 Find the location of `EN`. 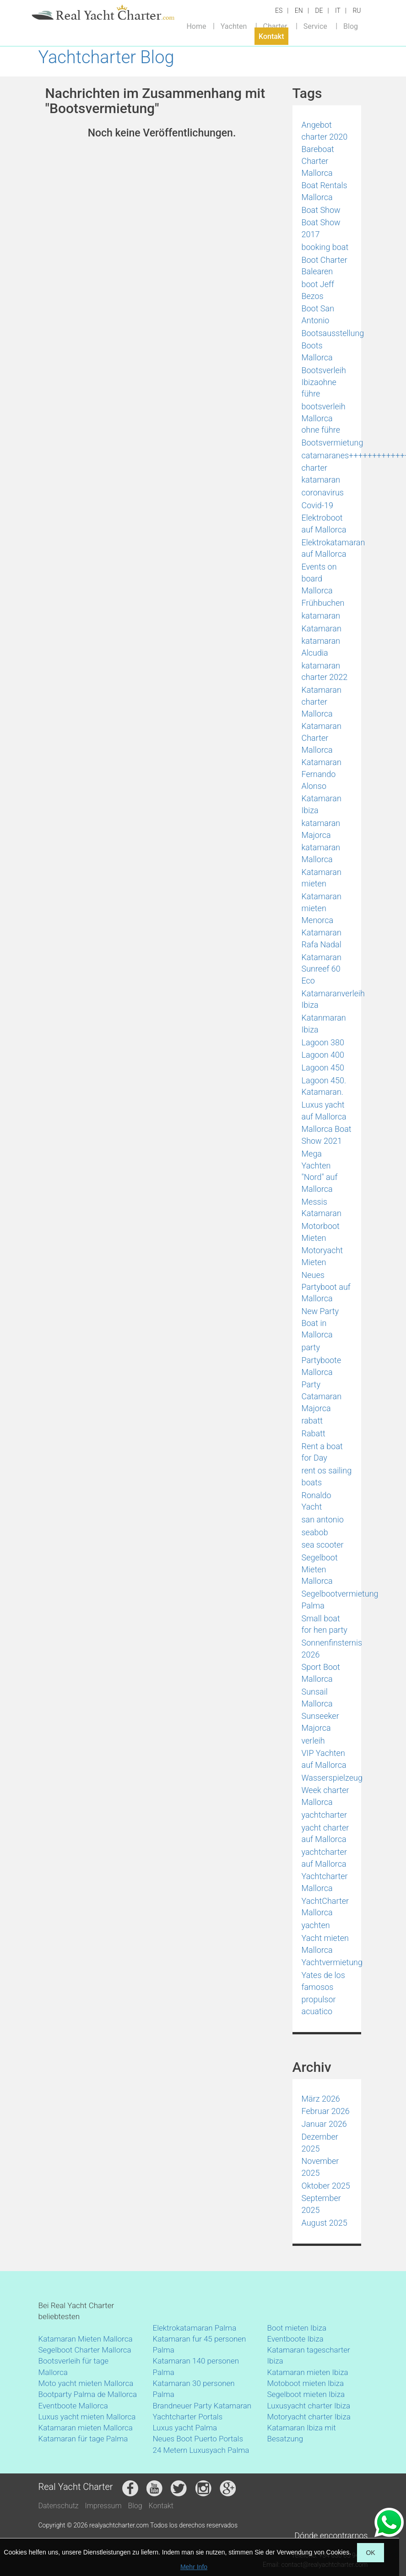

EN is located at coordinates (299, 10).